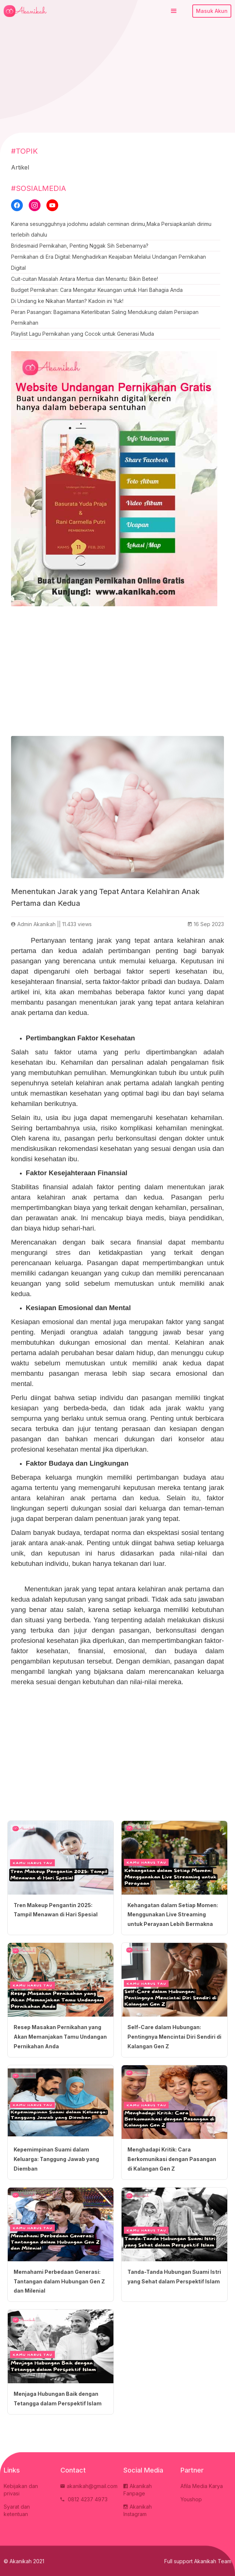  I want to click on Cuit-cuitan Masalah Antara Mertua dan Menantu: Bikin Betee!, so click(84, 279).